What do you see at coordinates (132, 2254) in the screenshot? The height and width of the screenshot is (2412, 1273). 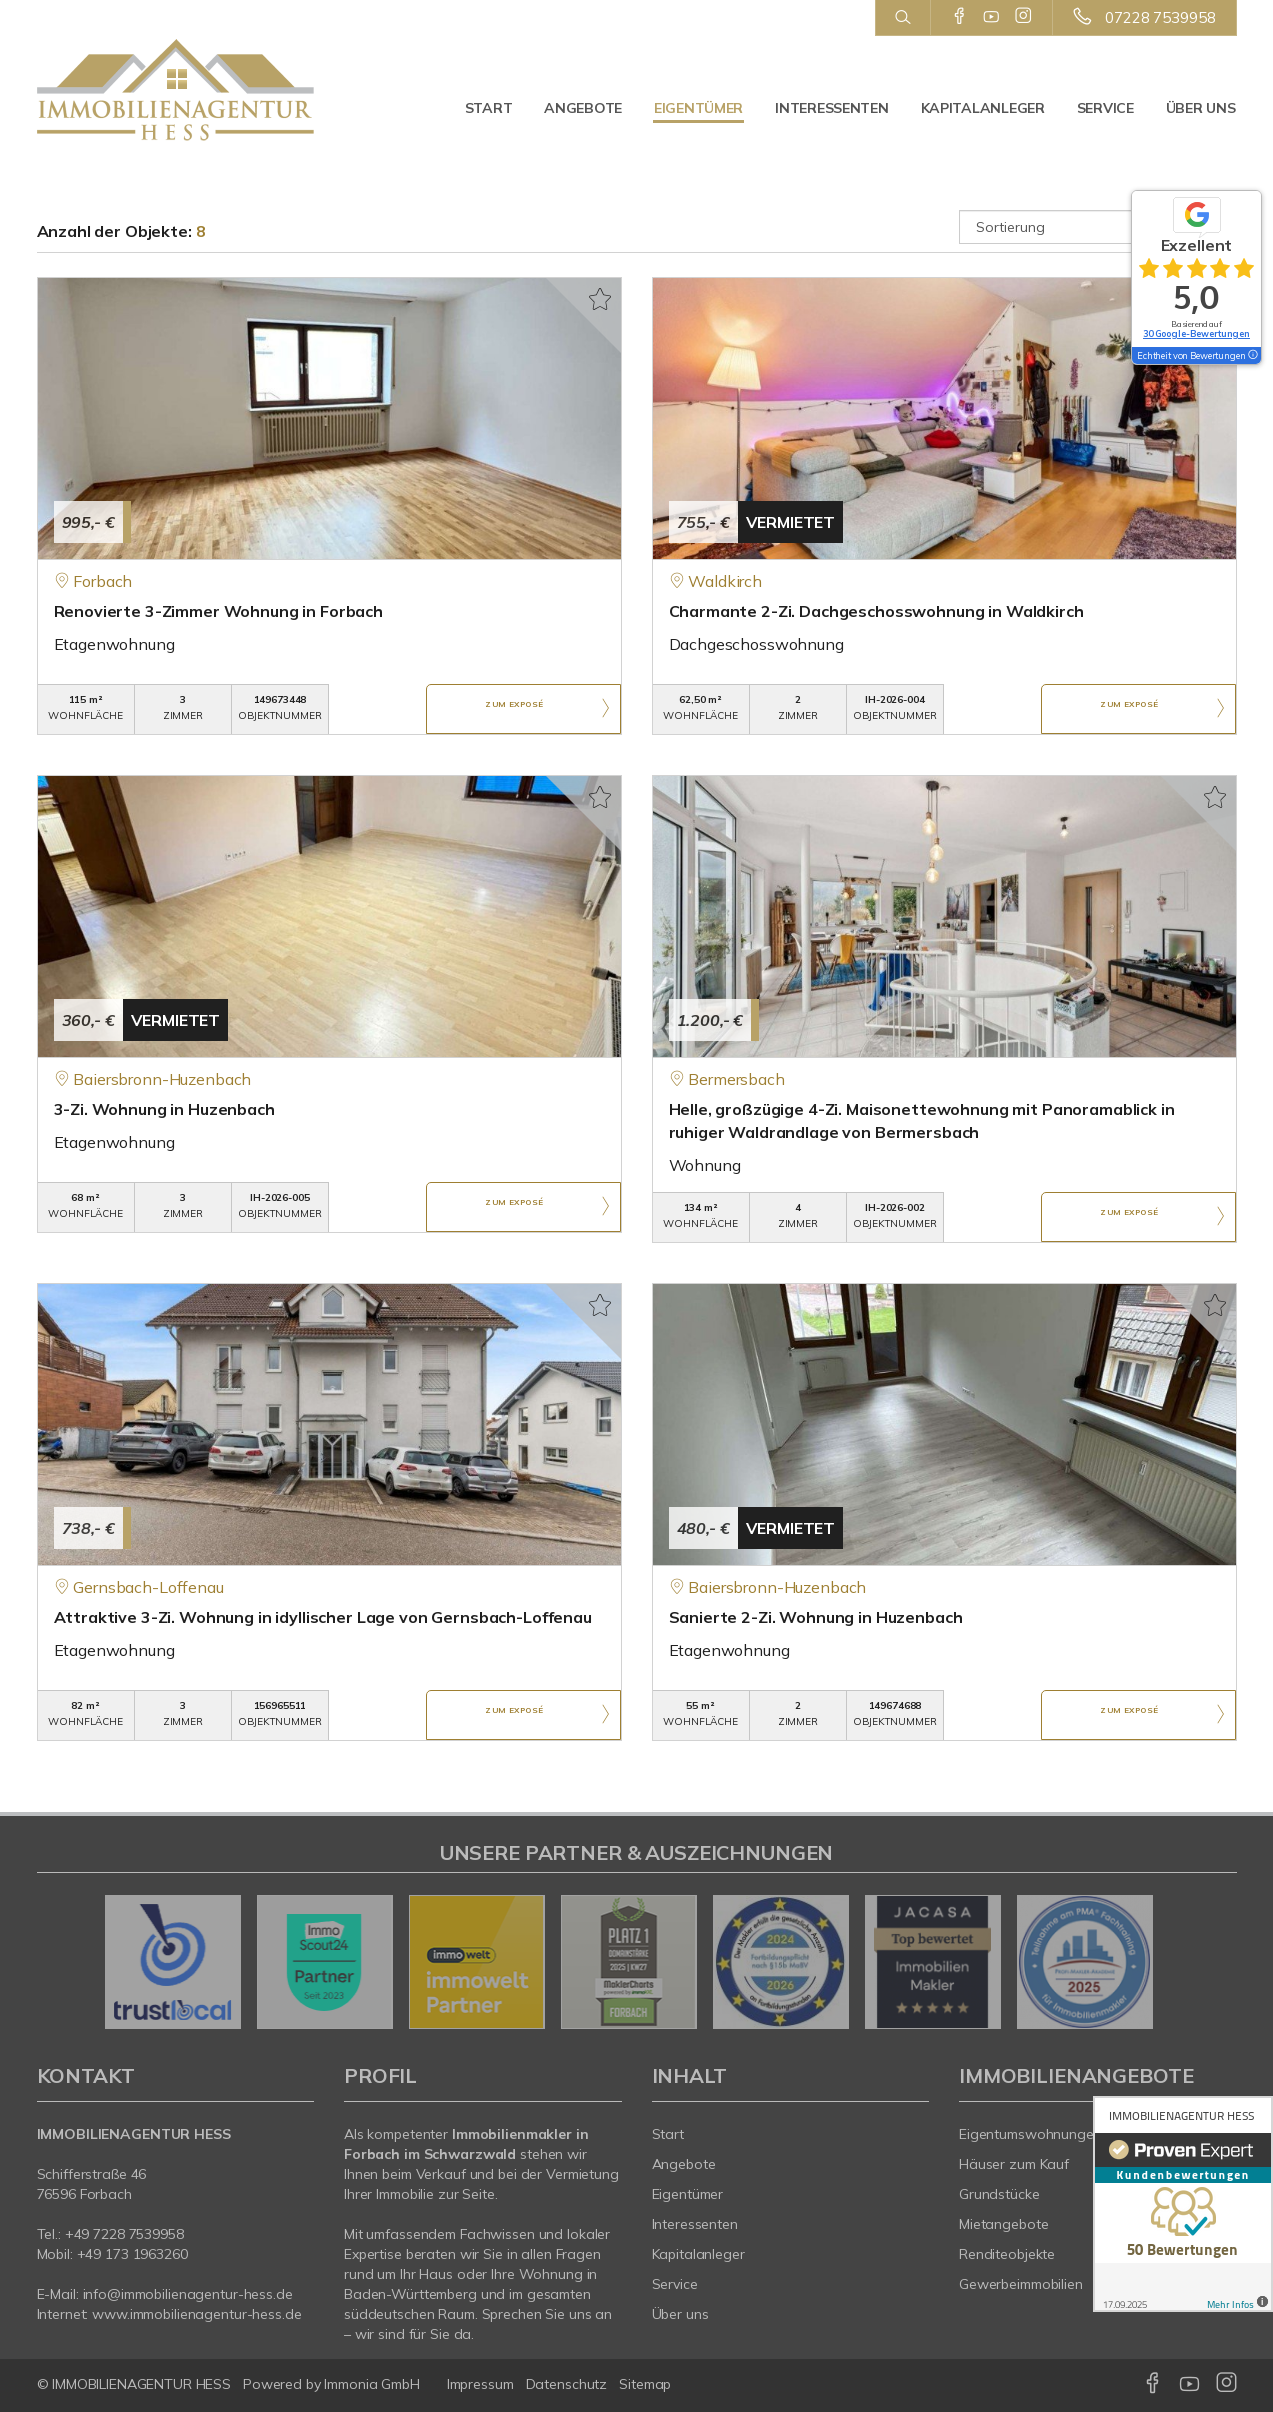 I see `+49 173 1963260` at bounding box center [132, 2254].